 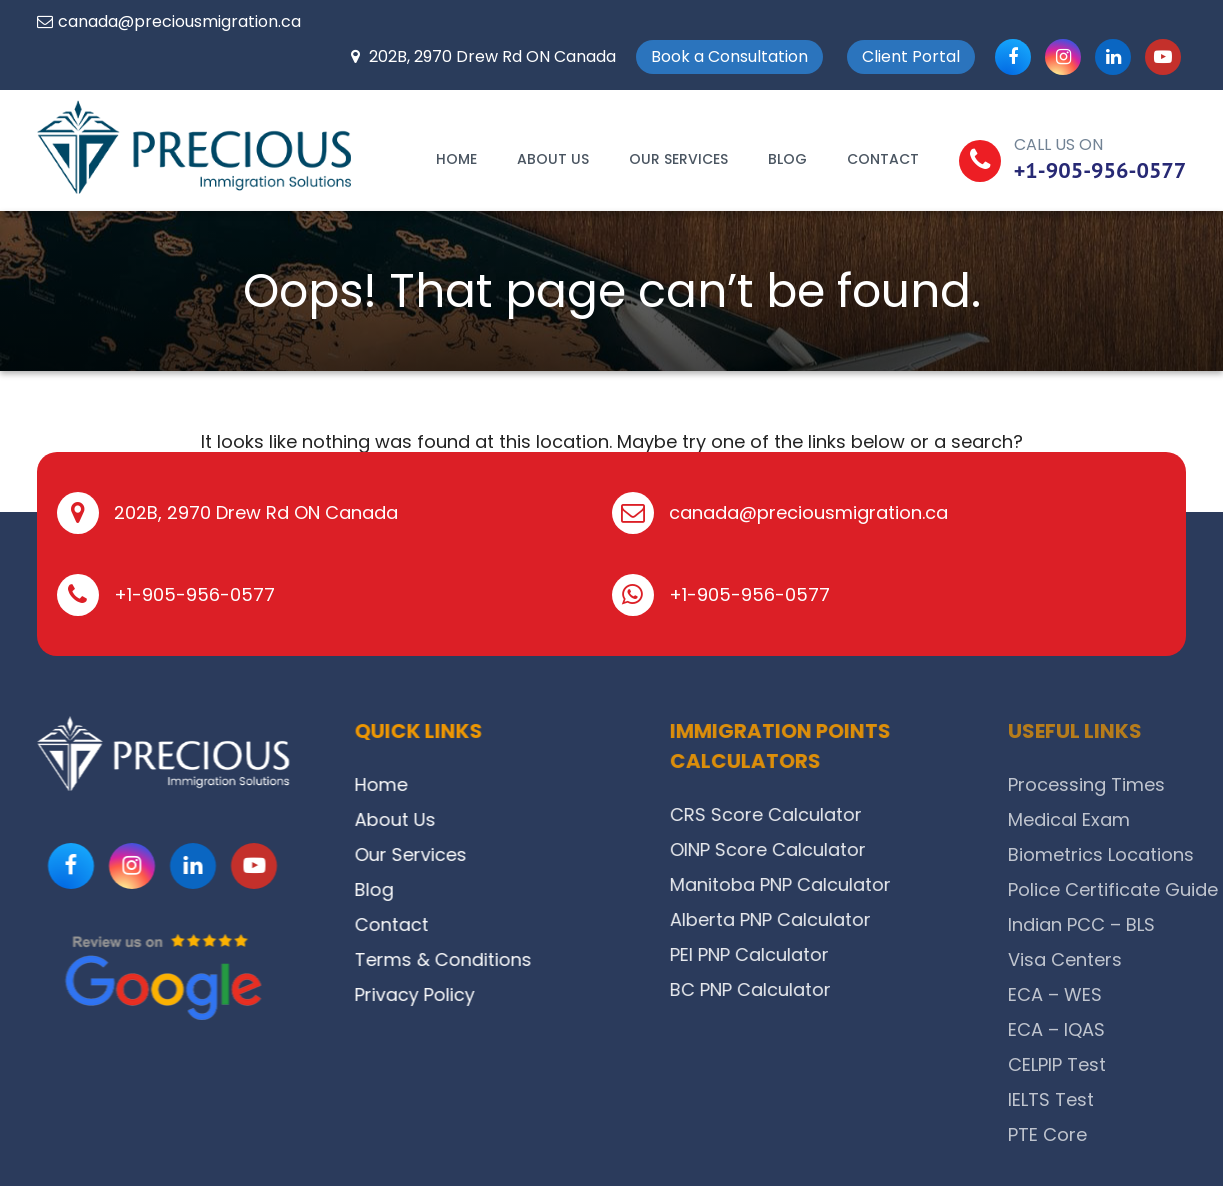 I want to click on Blog, so click(x=787, y=159).